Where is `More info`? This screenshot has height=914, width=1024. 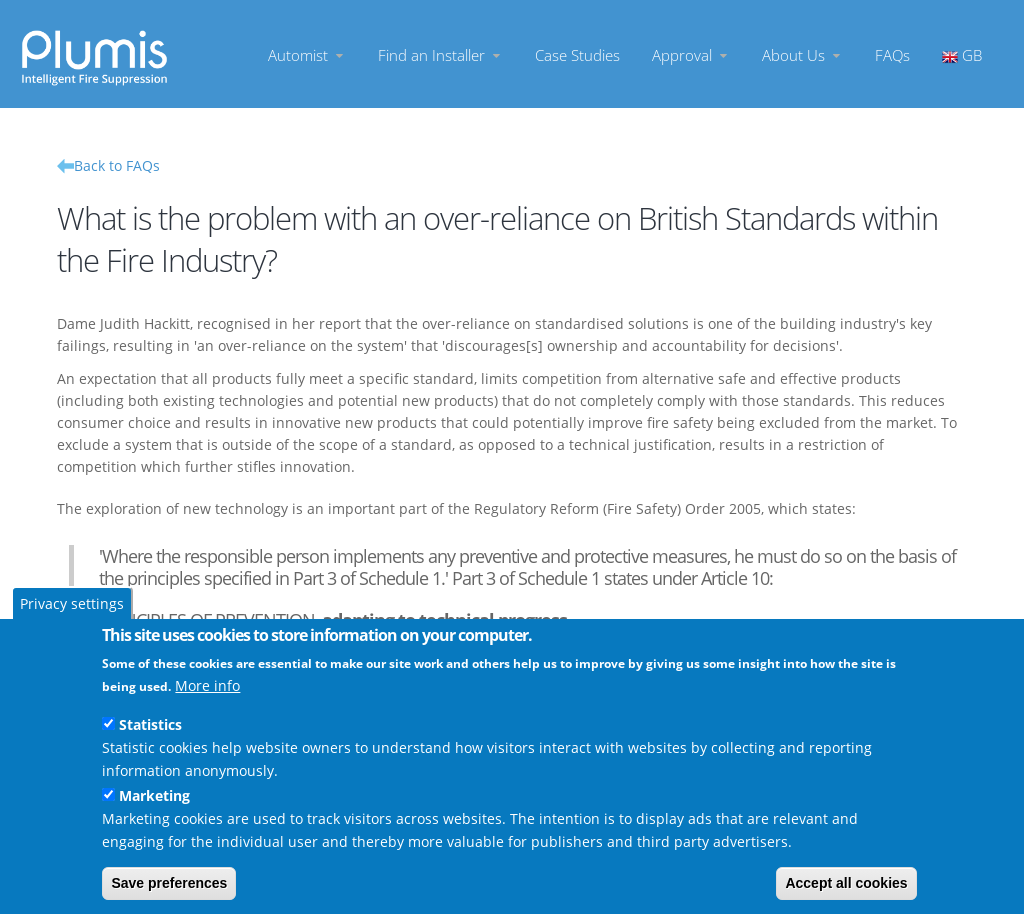 More info is located at coordinates (207, 685).